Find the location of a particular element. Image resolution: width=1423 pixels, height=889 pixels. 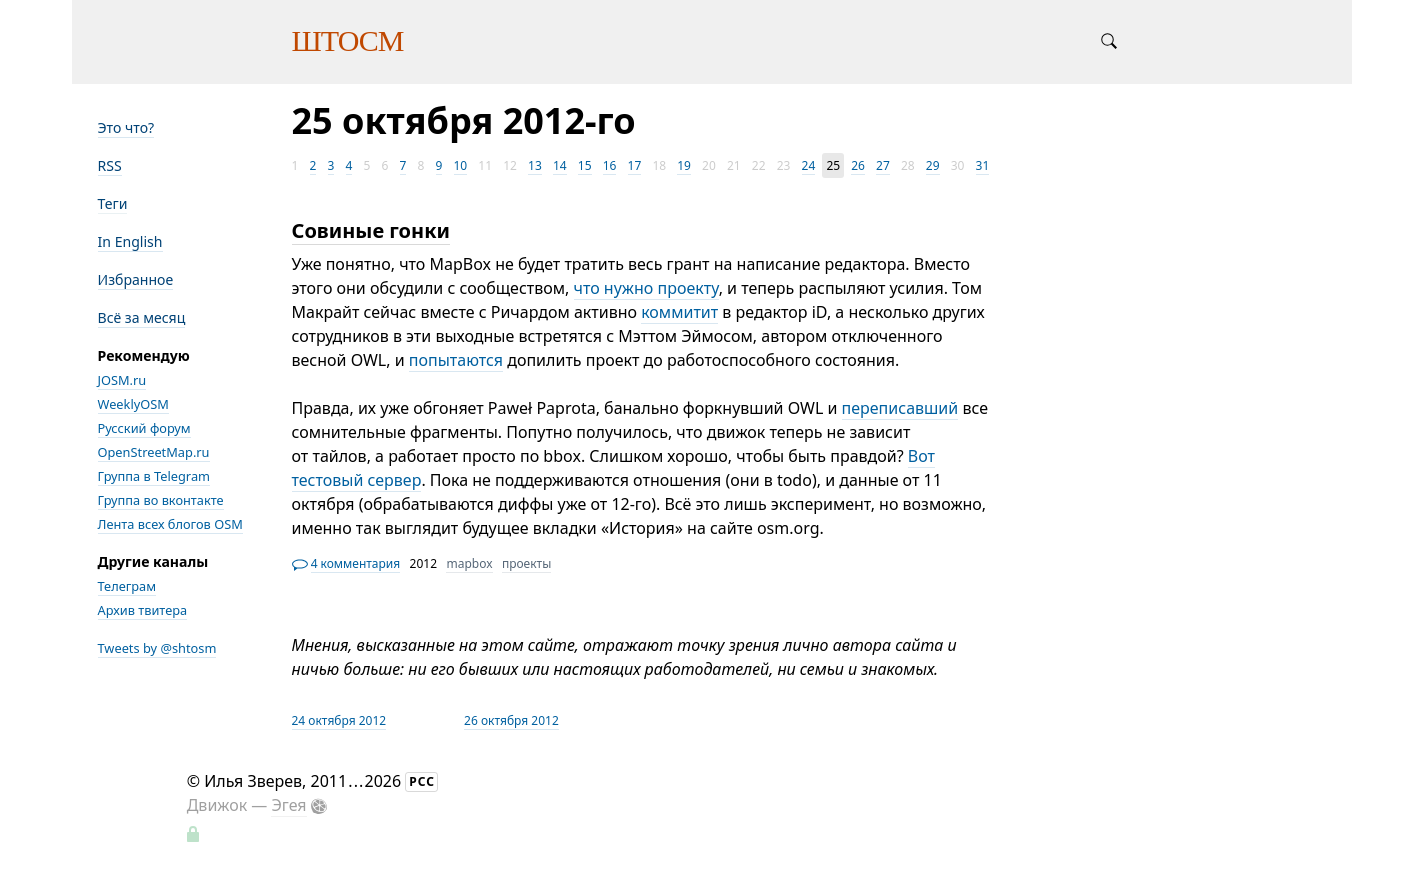

26 is located at coordinates (858, 165).